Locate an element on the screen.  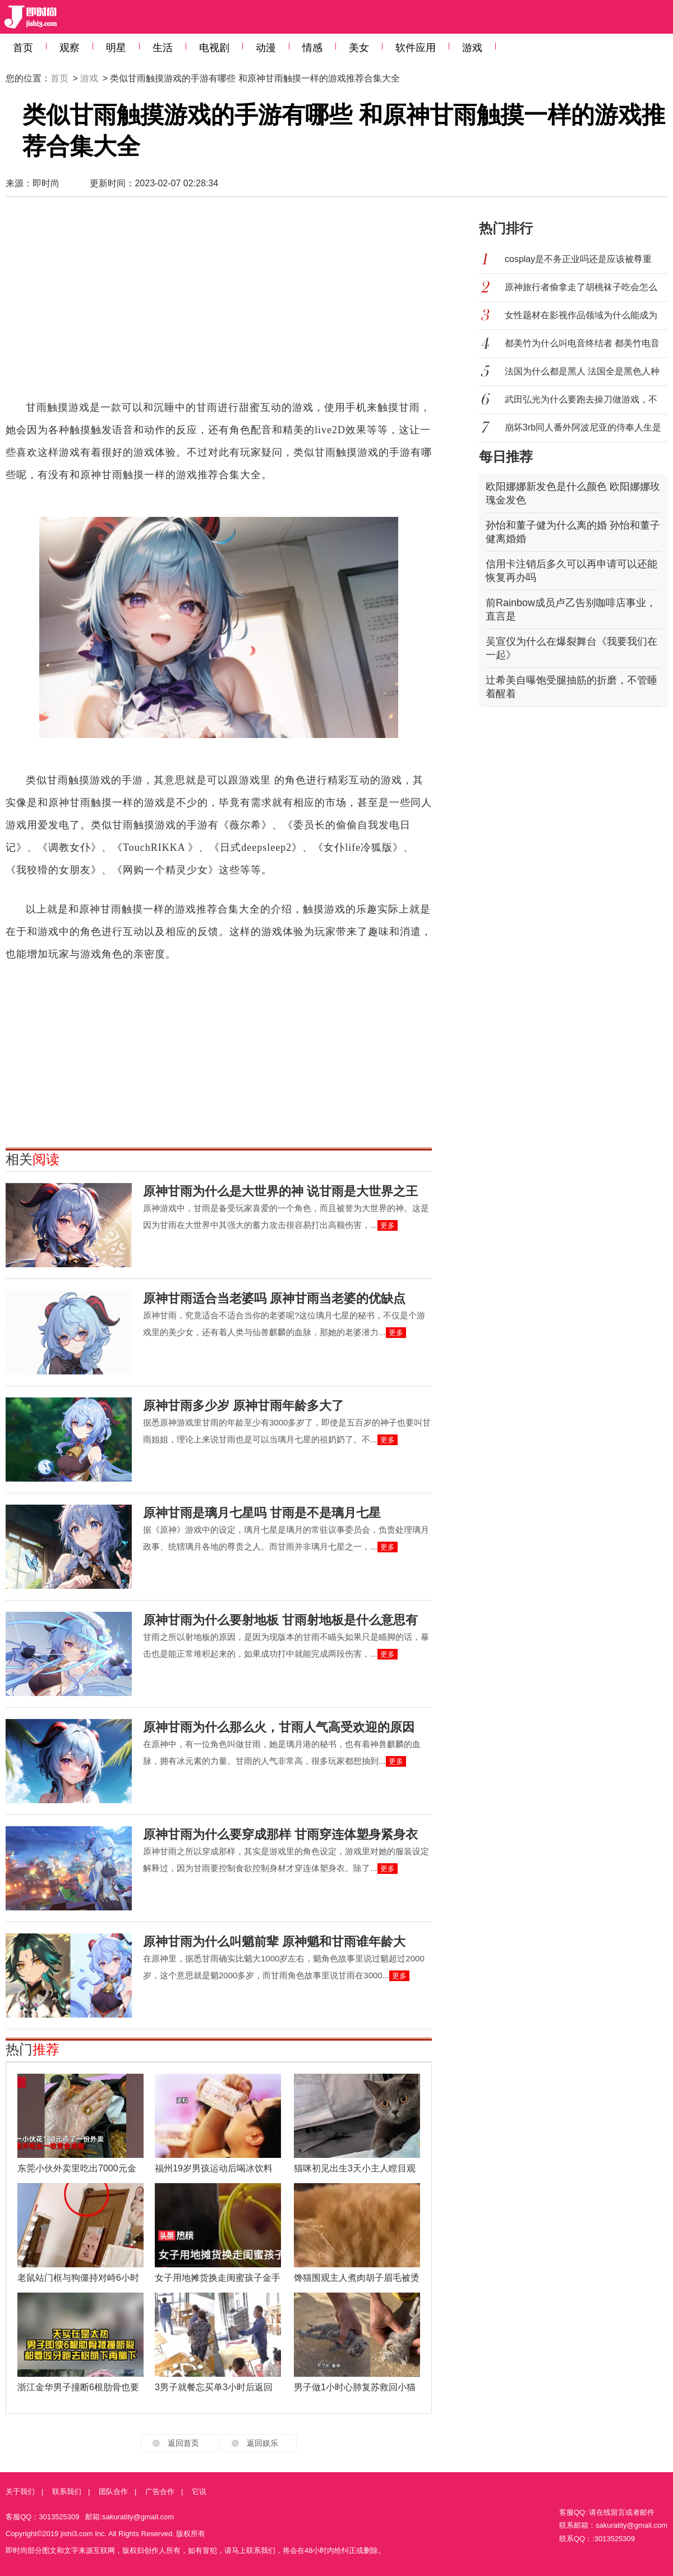
老鼠站门框与狗僵持对峙6小时 is located at coordinates (78, 2277).